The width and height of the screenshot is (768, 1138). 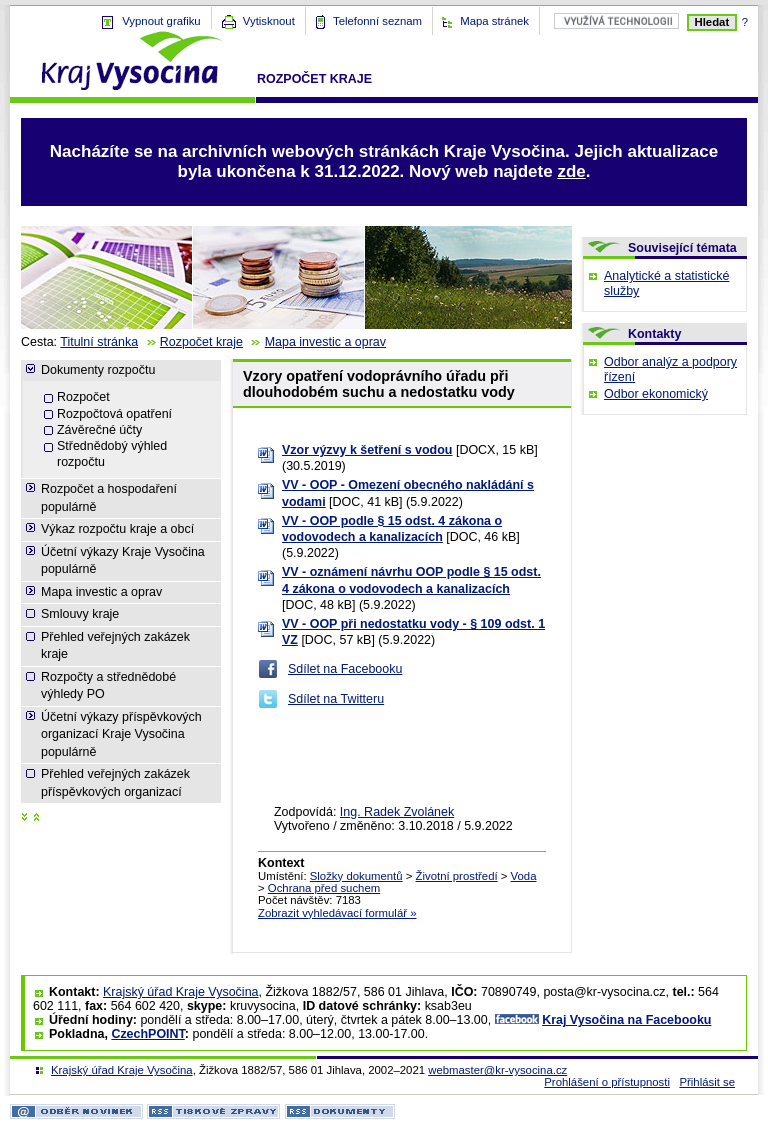 I want to click on Vytisknout, so click(x=269, y=21).